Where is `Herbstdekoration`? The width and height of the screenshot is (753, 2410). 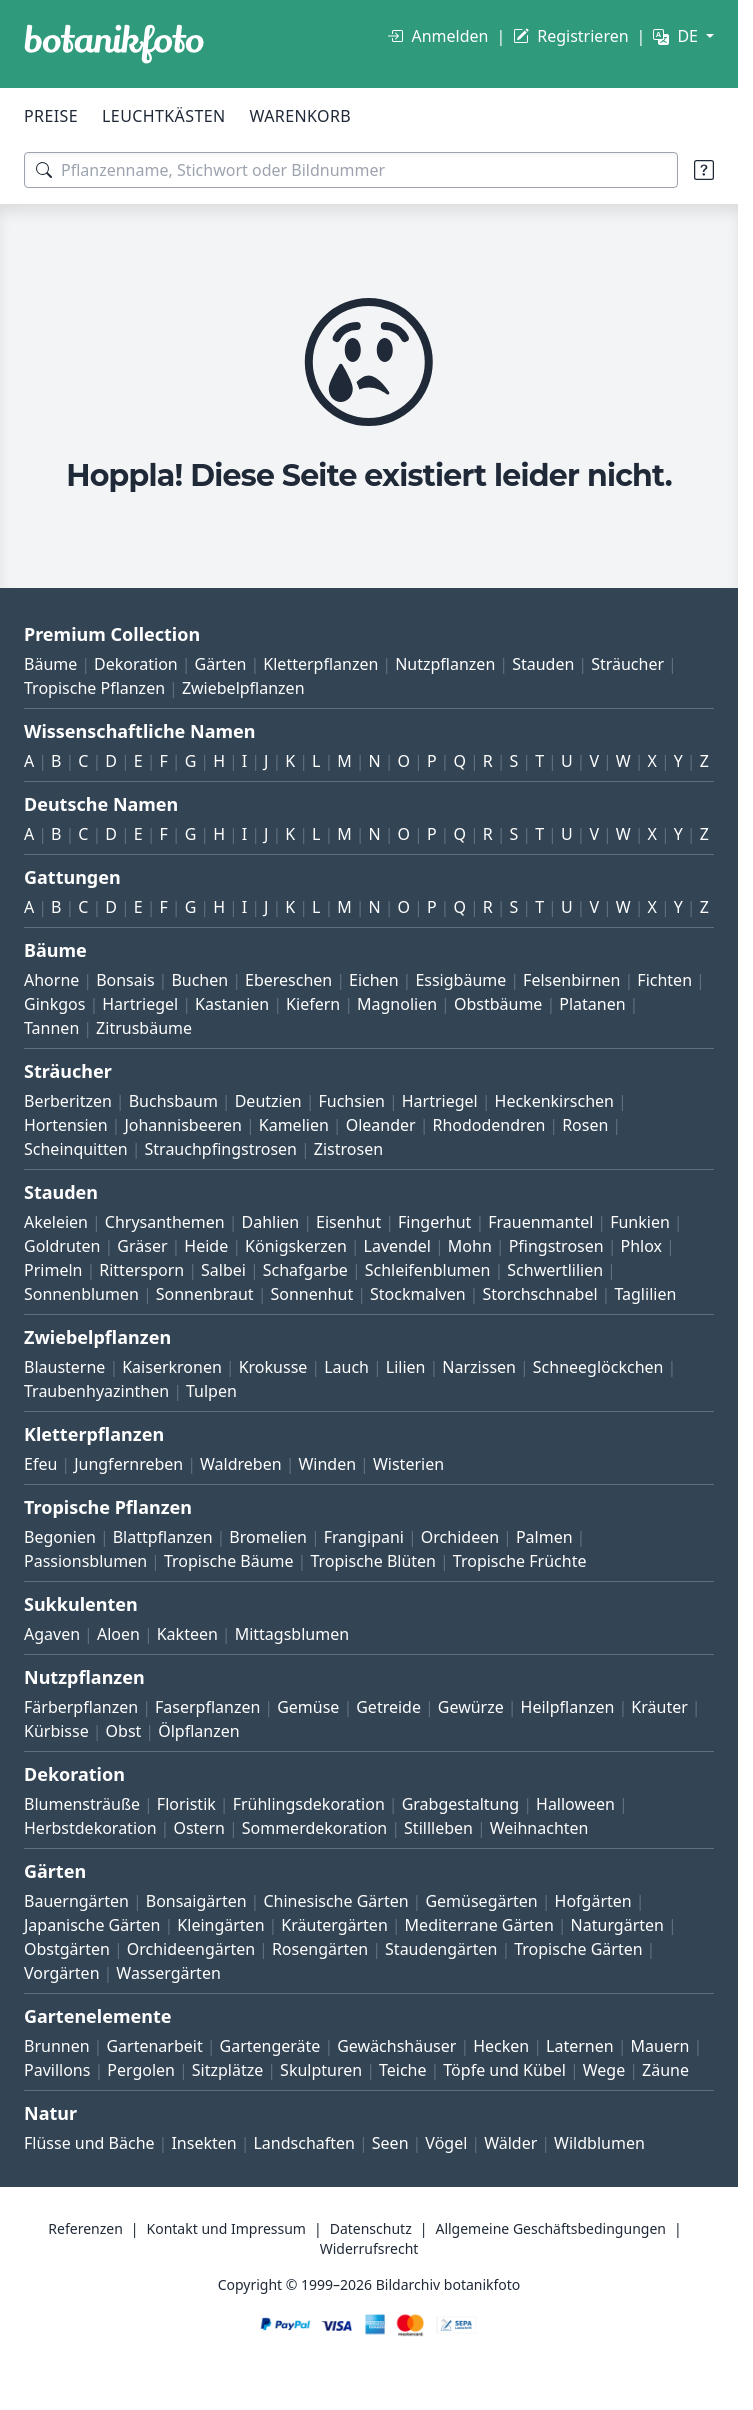
Herbstdekoration is located at coordinates (90, 1828).